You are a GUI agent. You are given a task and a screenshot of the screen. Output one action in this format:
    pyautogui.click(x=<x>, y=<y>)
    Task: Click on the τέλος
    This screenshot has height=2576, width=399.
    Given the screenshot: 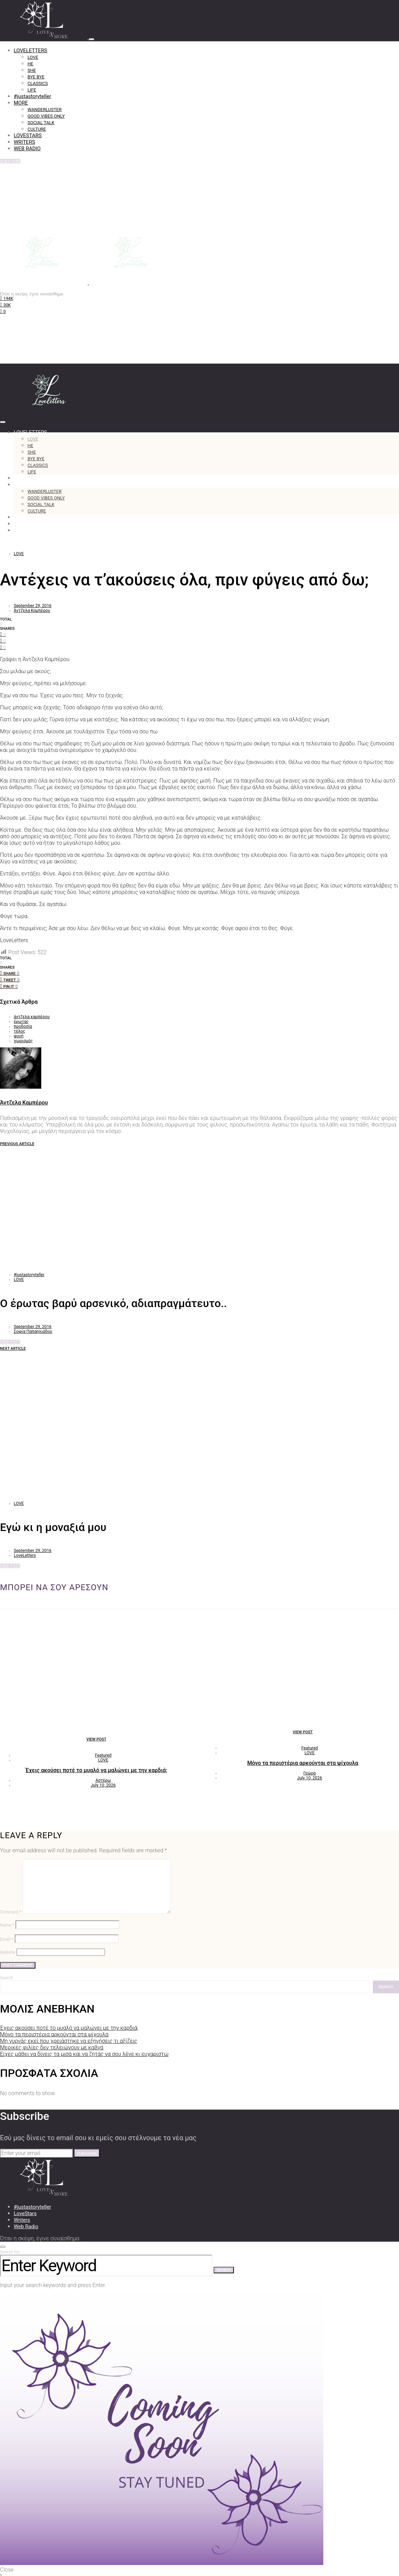 What is the action you would take?
    pyautogui.click(x=19, y=1031)
    